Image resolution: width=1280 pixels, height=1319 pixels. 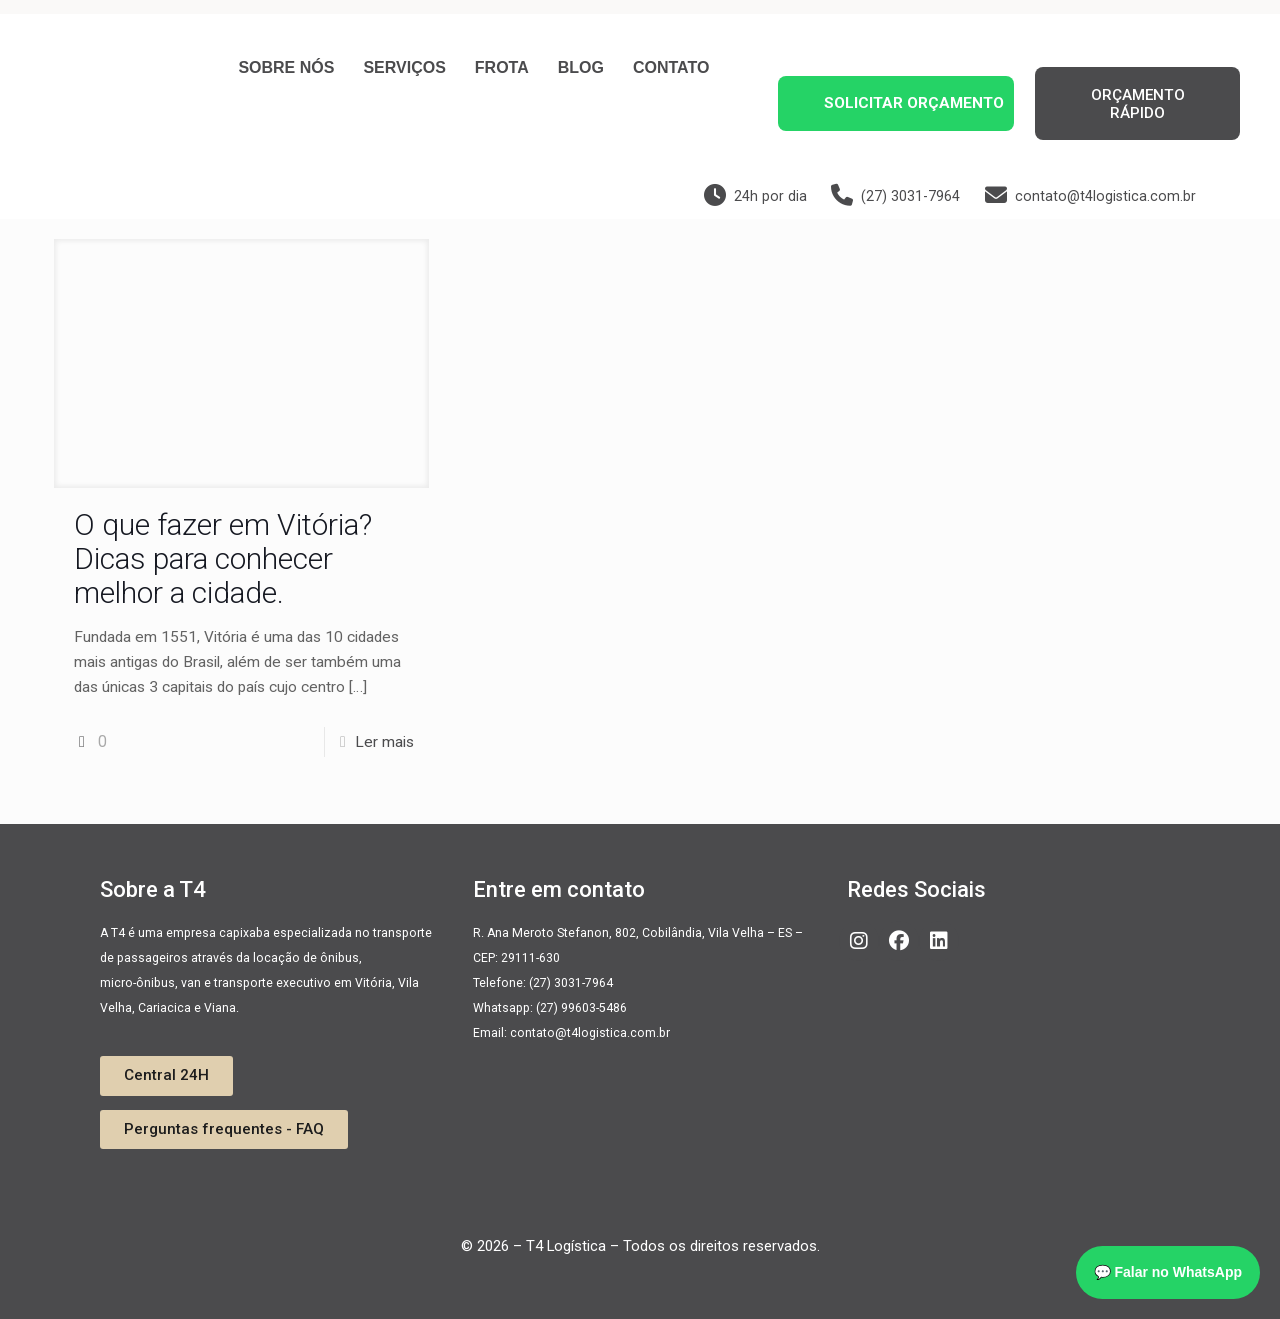 What do you see at coordinates (502, 67) in the screenshot?
I see `Frota` at bounding box center [502, 67].